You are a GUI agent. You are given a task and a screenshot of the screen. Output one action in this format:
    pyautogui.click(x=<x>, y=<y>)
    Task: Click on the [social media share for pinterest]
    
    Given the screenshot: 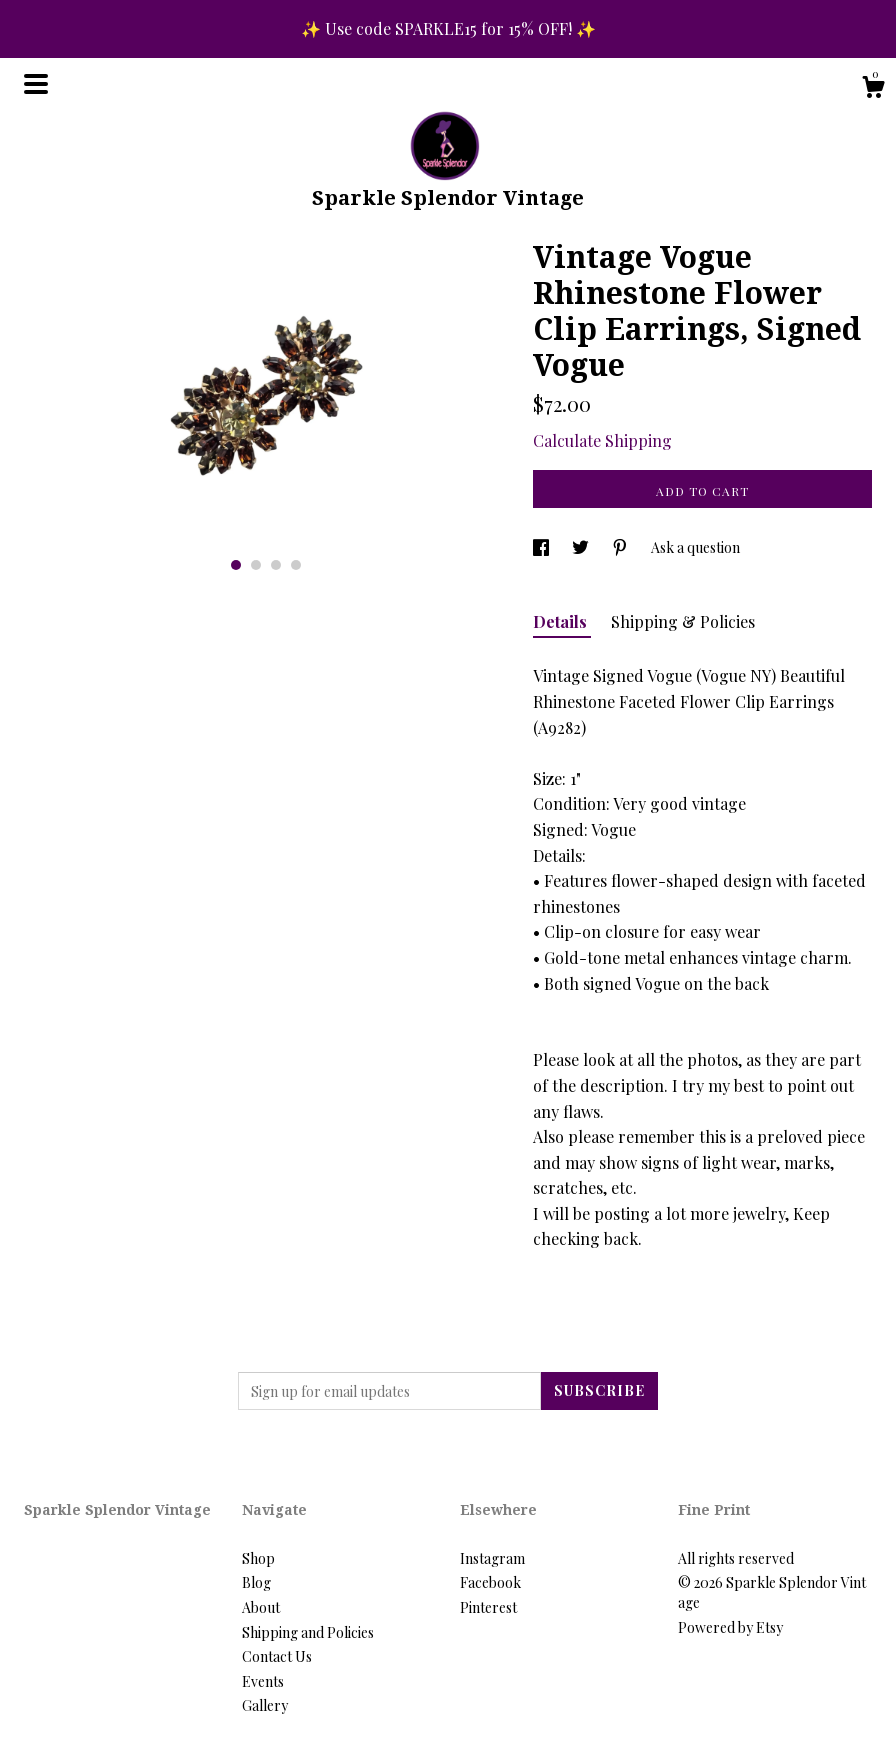 What is the action you would take?
    pyautogui.click(x=621, y=547)
    